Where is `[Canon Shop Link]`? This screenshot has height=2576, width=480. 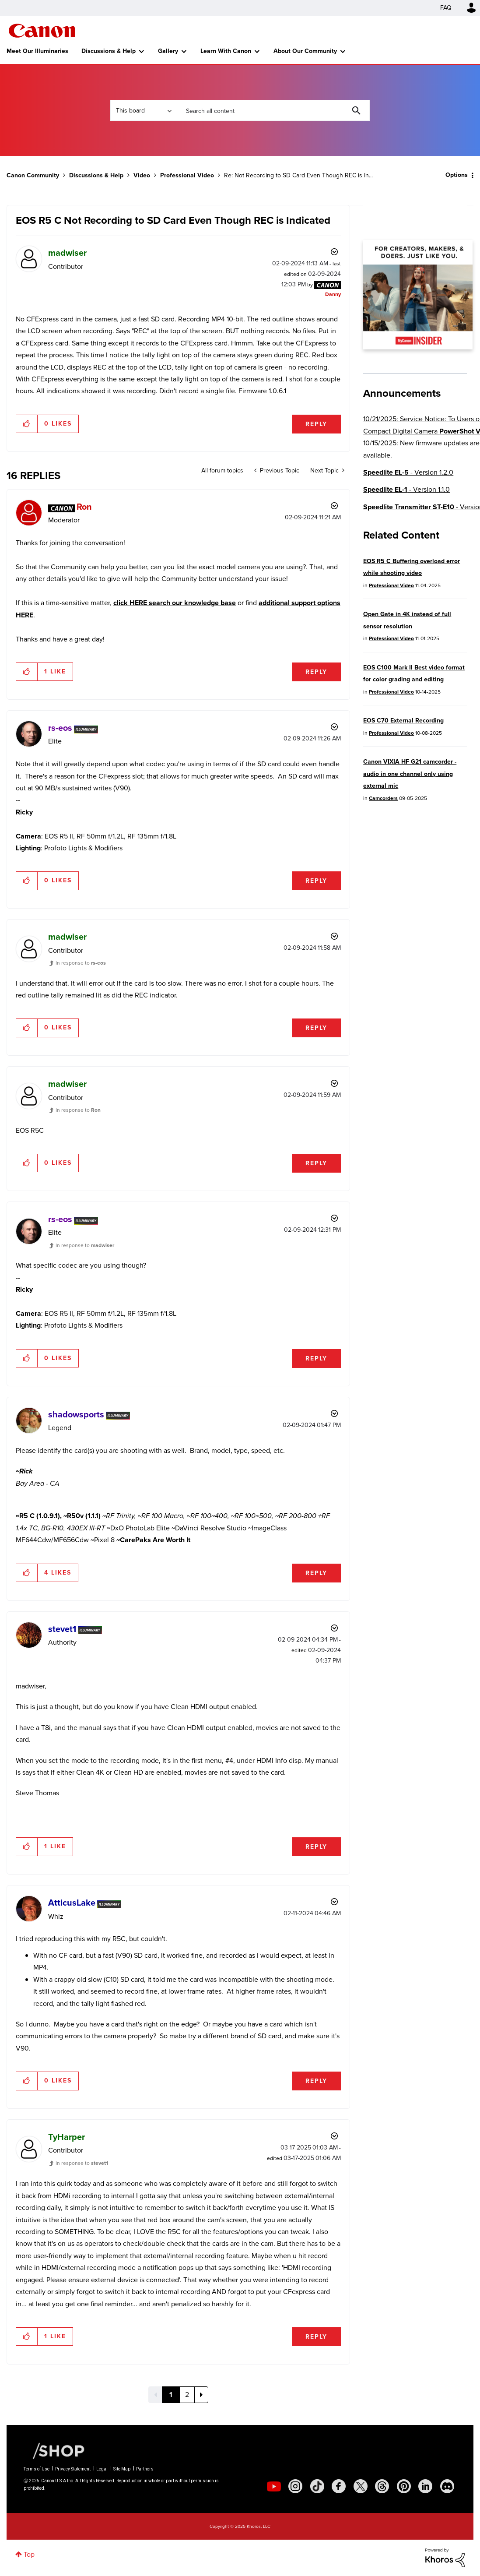 [Canon Shop Link] is located at coordinates (54, 2450).